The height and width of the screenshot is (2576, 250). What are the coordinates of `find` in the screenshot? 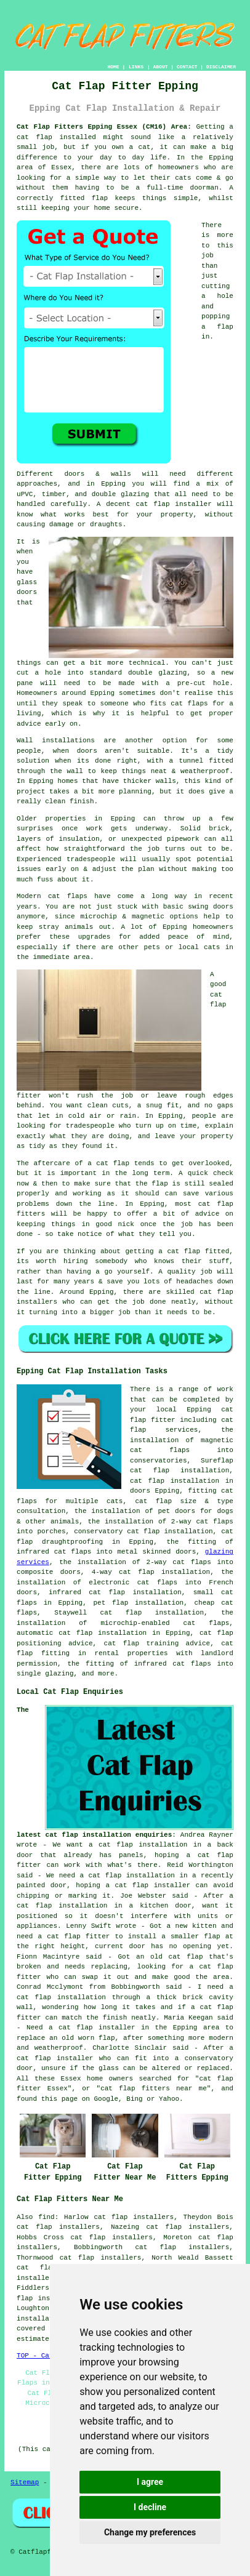 It's located at (46, 2217).